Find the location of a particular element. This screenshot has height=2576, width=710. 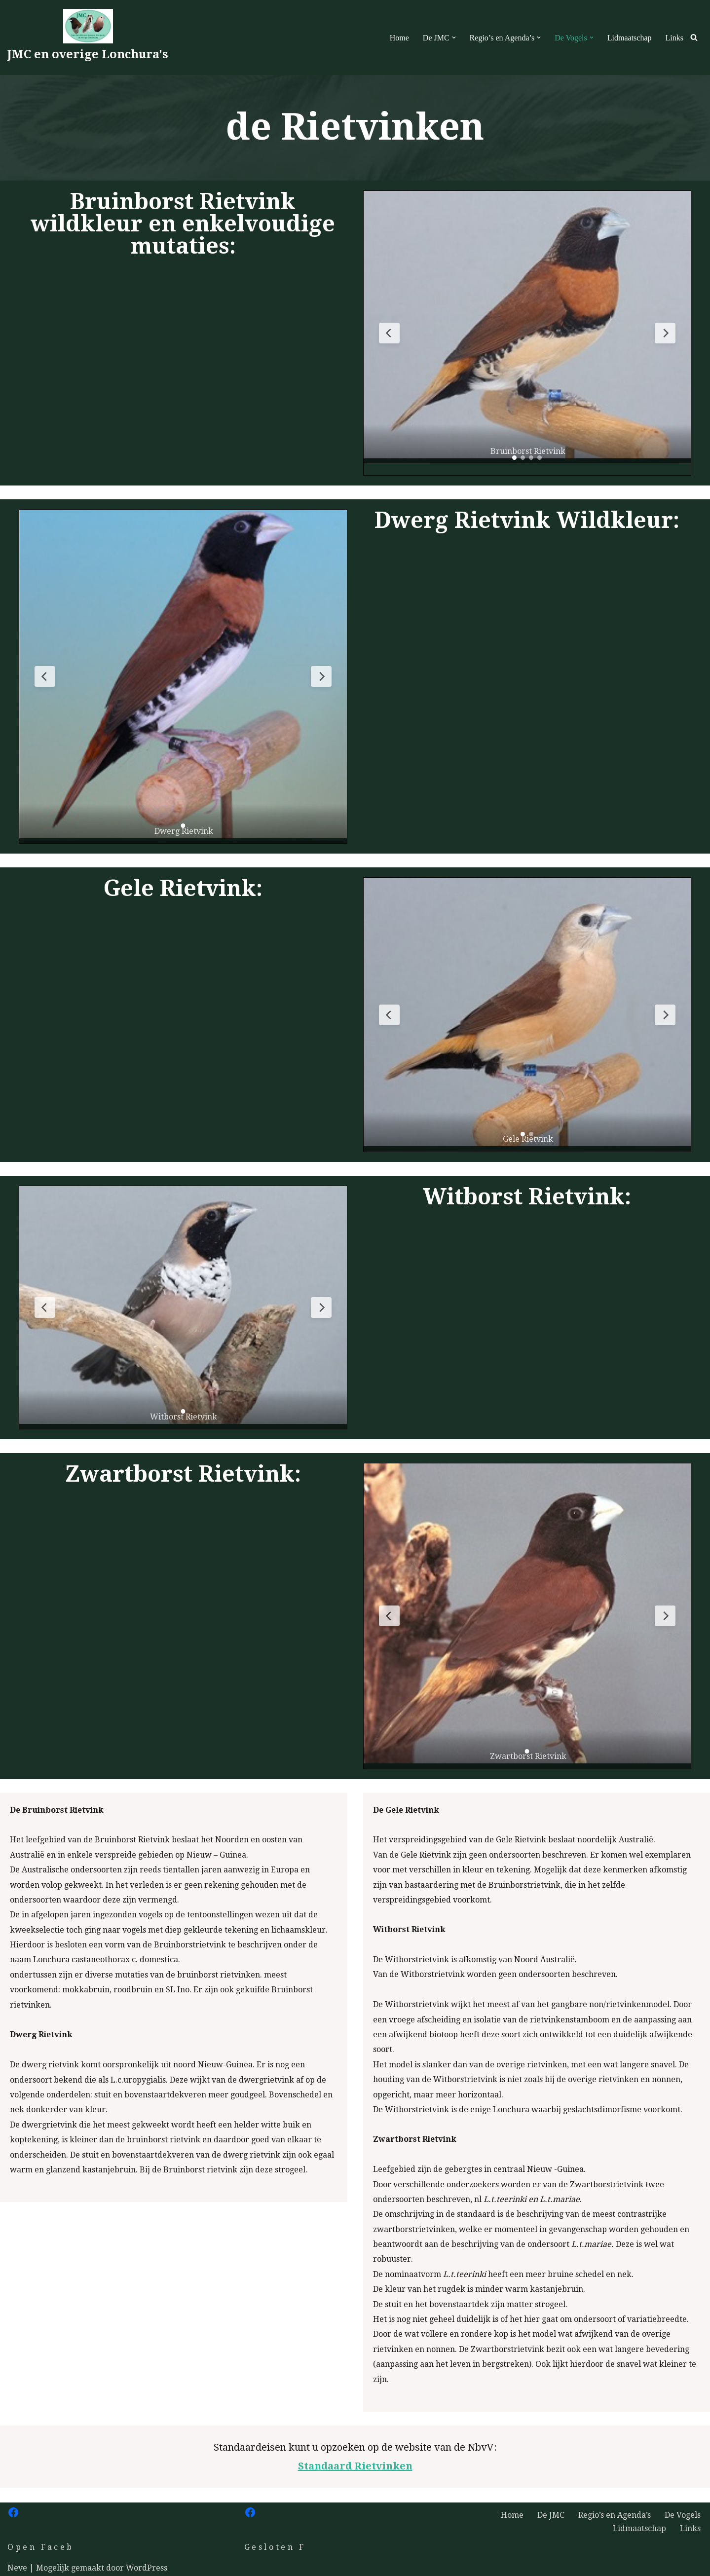

Lidmaatschap is located at coordinates (629, 38).